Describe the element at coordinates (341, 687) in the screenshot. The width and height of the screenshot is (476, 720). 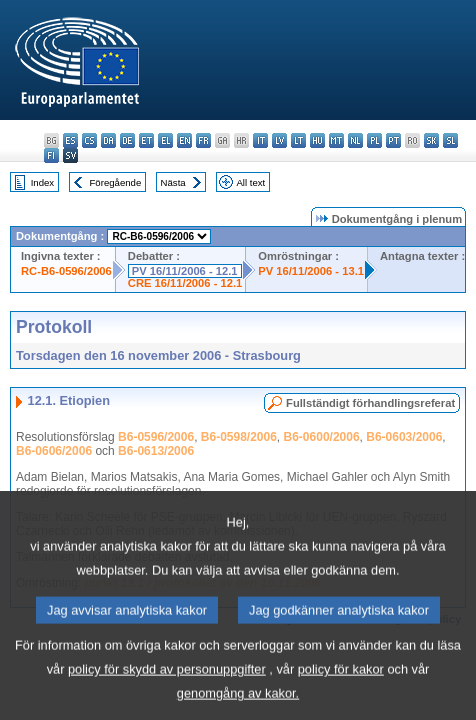
I see `policy för kakor` at that location.